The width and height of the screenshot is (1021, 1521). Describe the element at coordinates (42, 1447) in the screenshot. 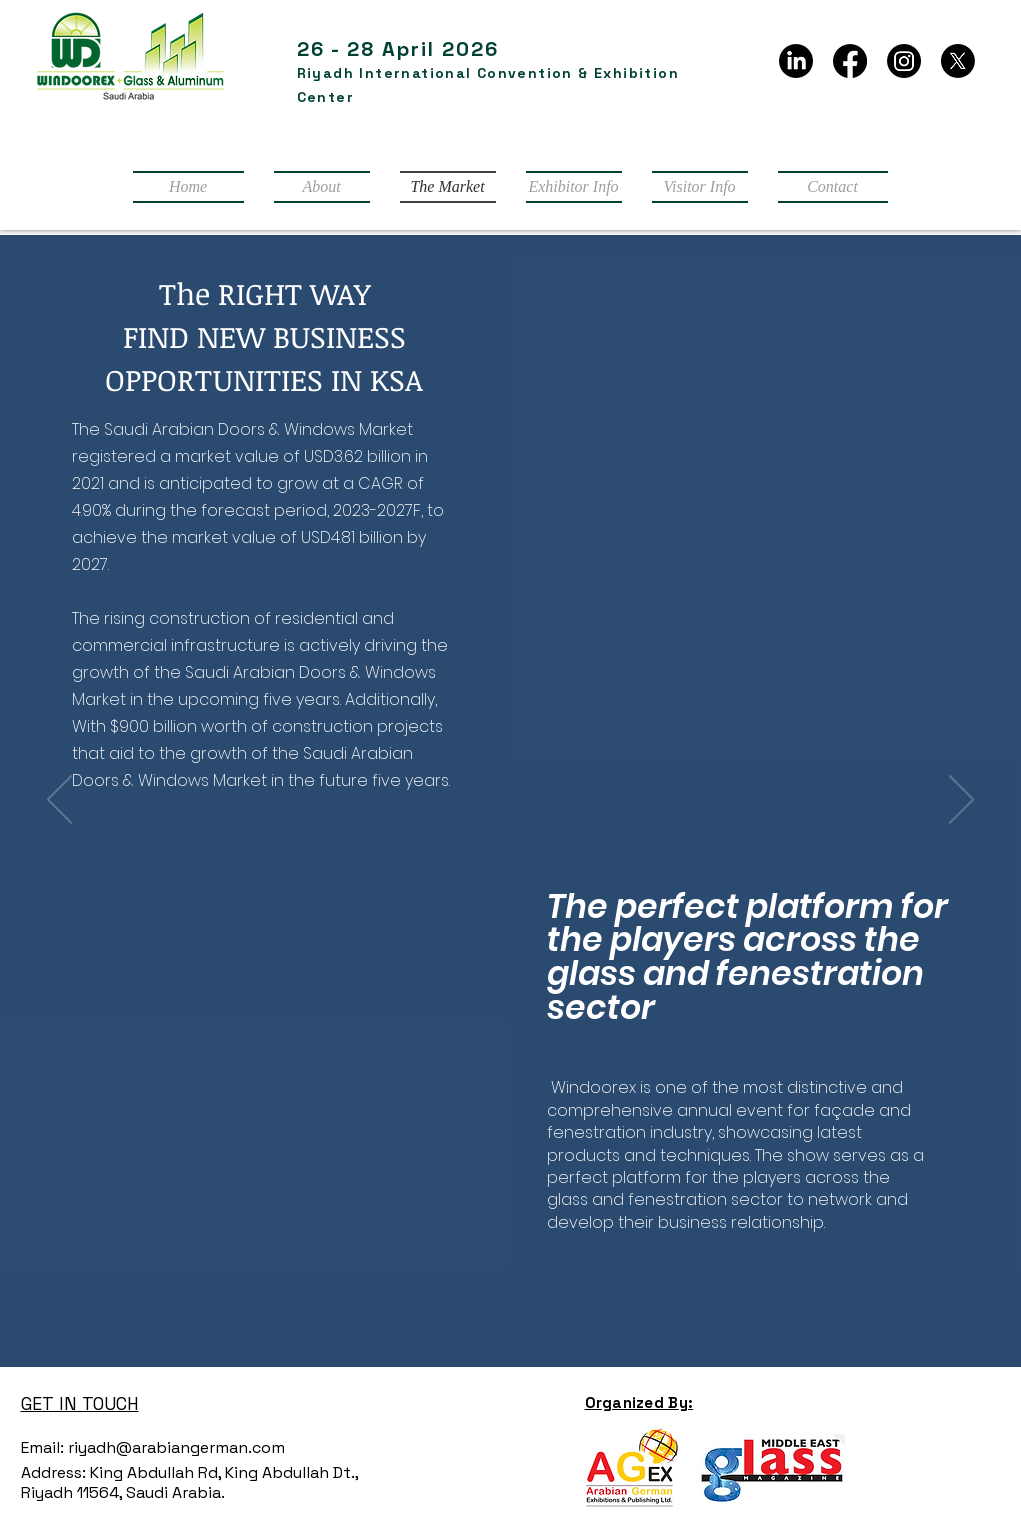

I see `Email:` at that location.